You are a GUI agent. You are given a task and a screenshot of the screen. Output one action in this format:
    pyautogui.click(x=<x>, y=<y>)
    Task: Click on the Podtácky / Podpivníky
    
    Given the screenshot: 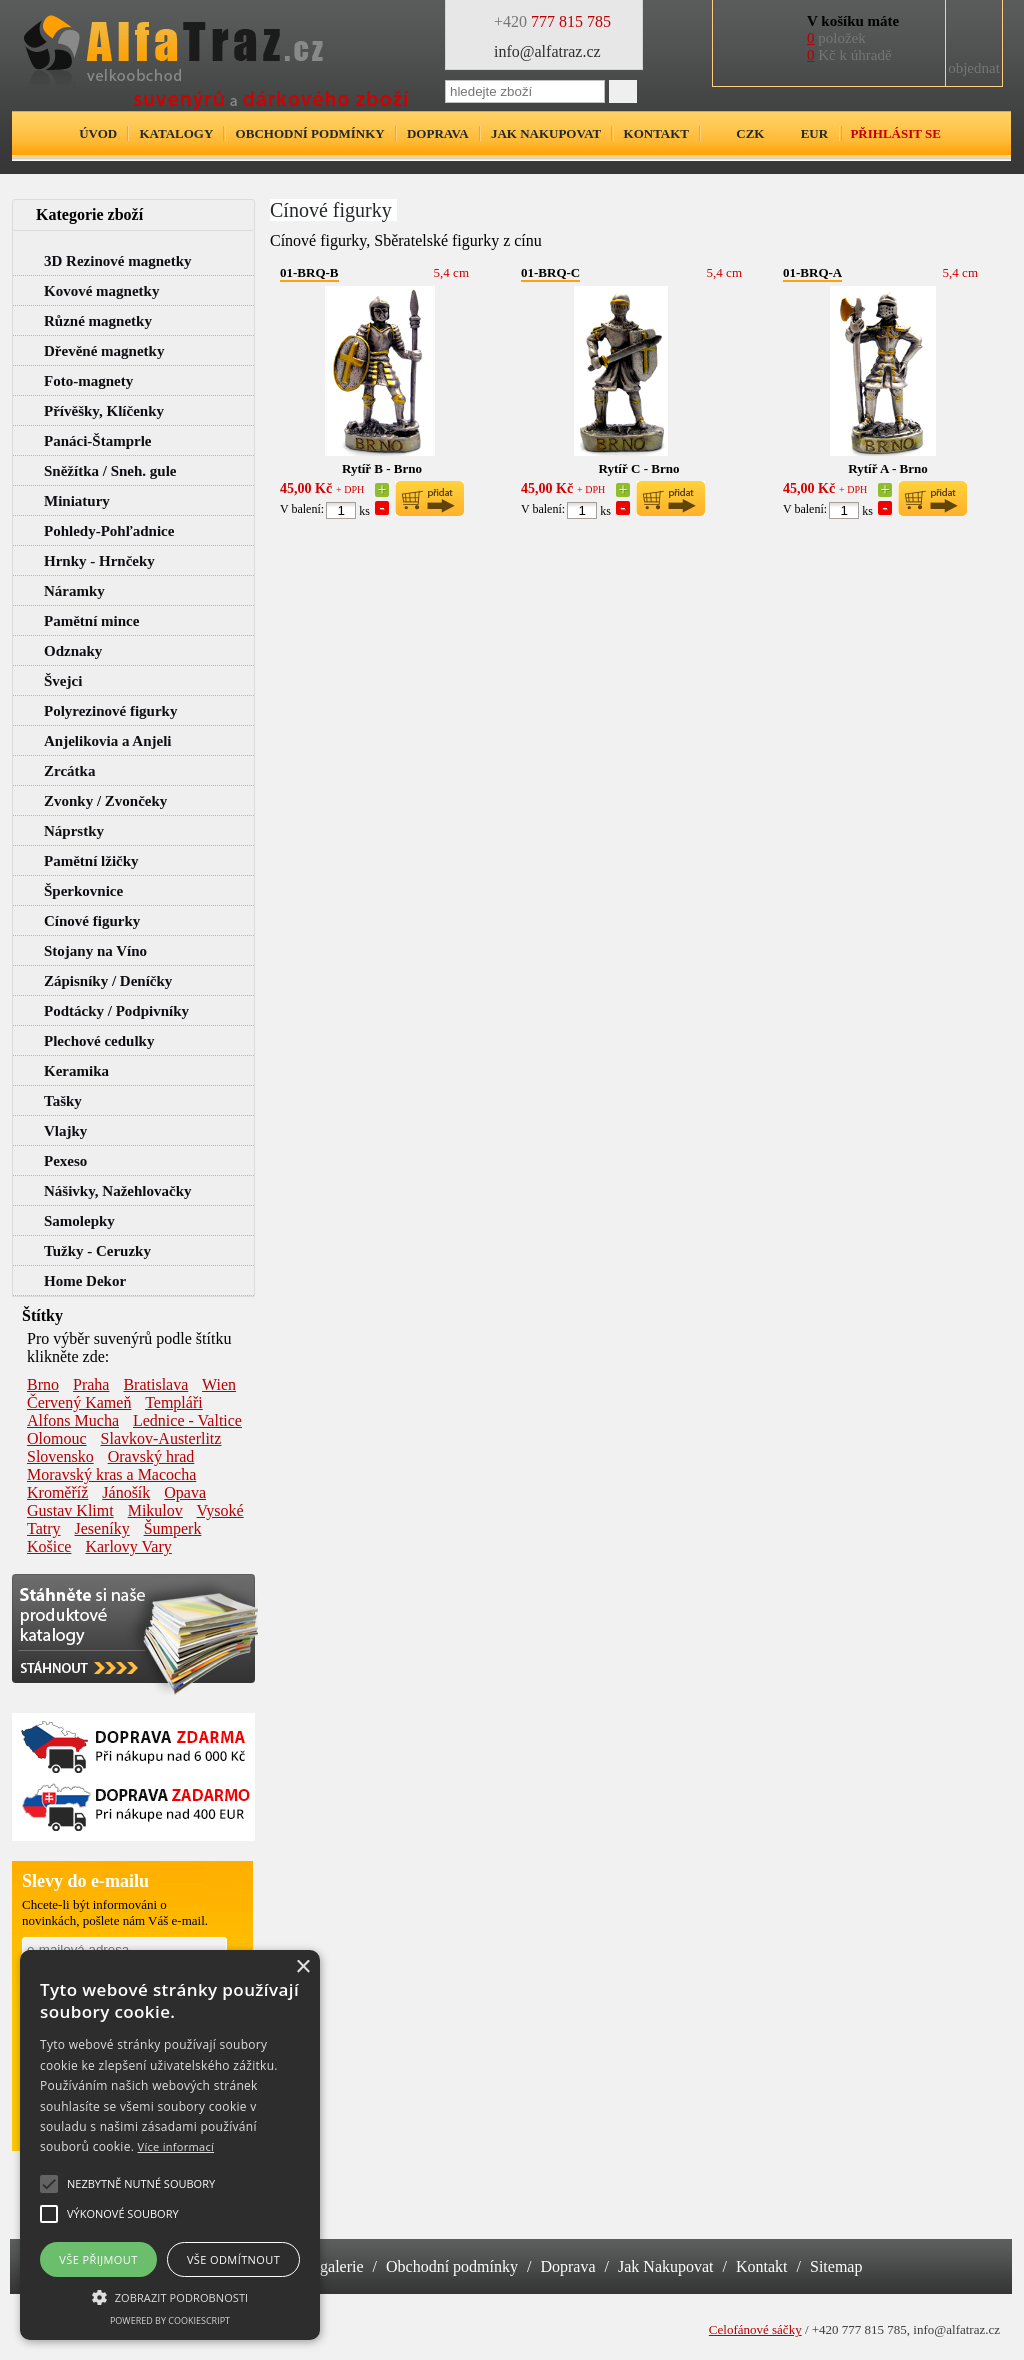 What is the action you would take?
    pyautogui.click(x=116, y=1011)
    